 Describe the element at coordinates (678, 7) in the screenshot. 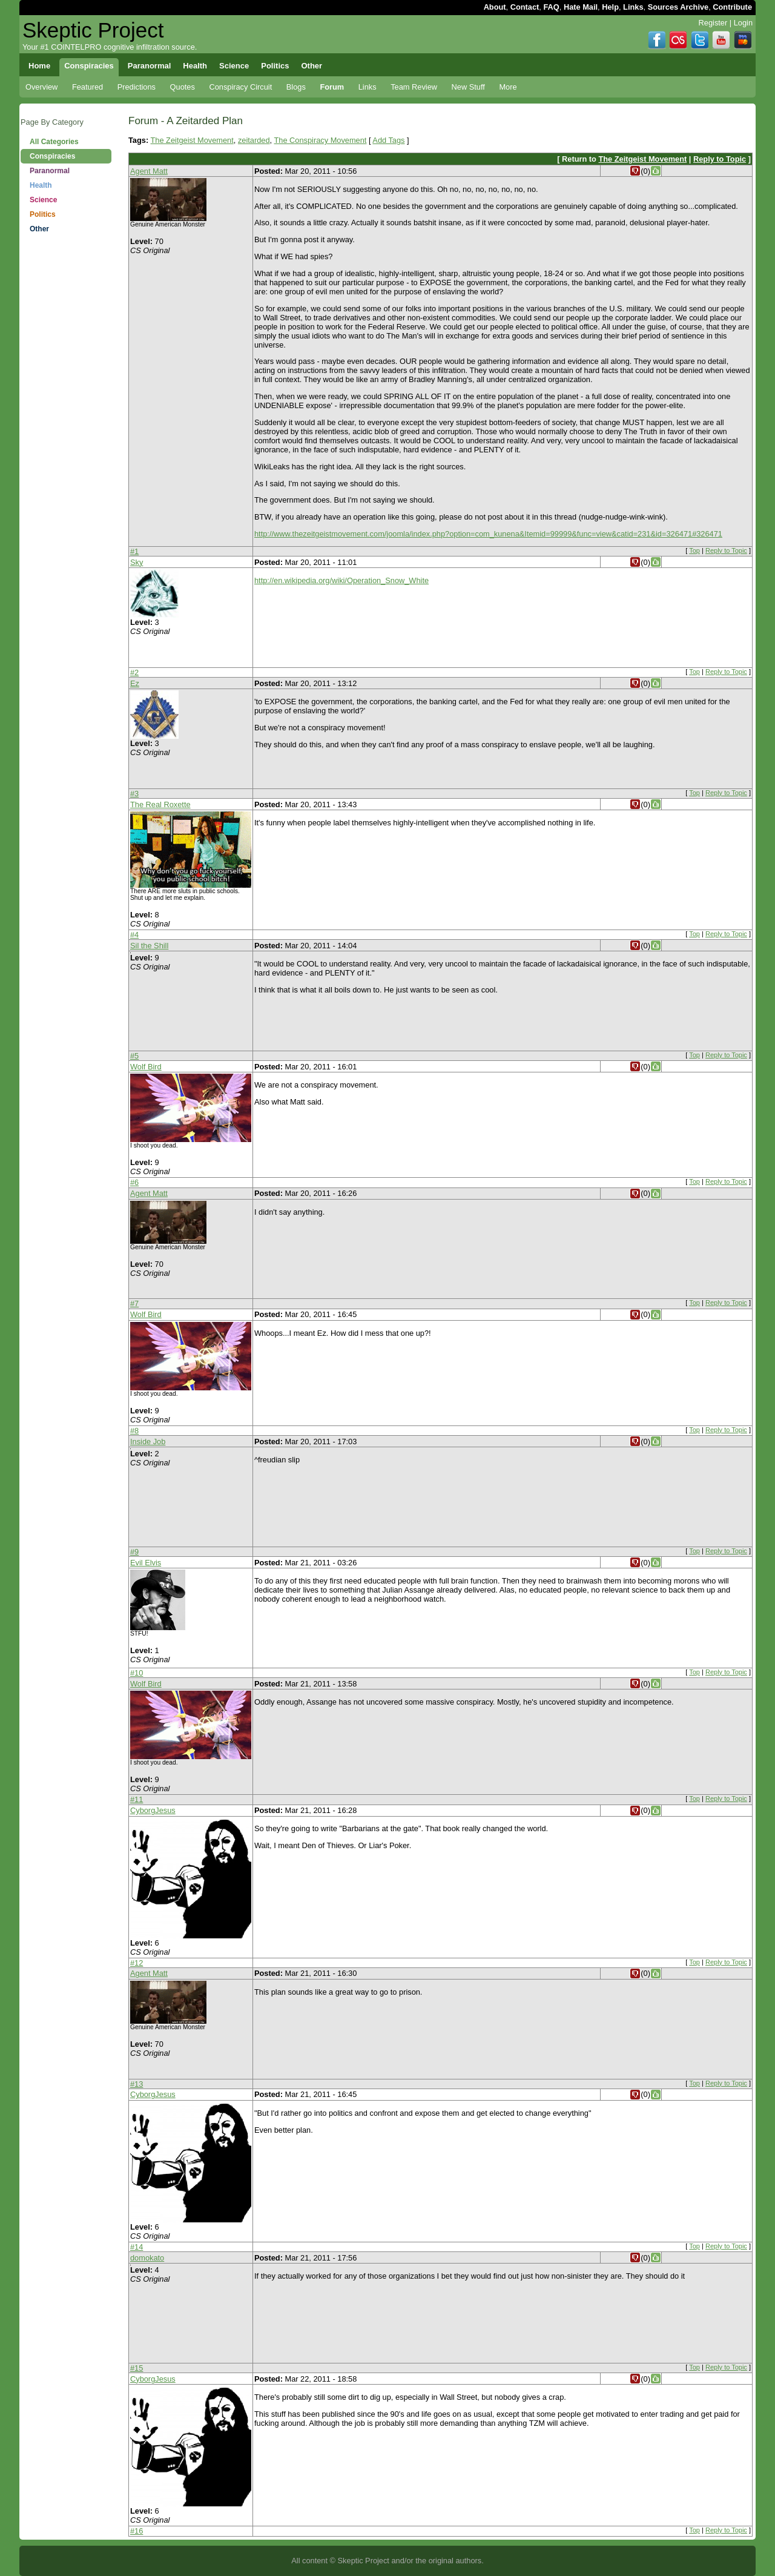

I see `Sources Archive` at that location.